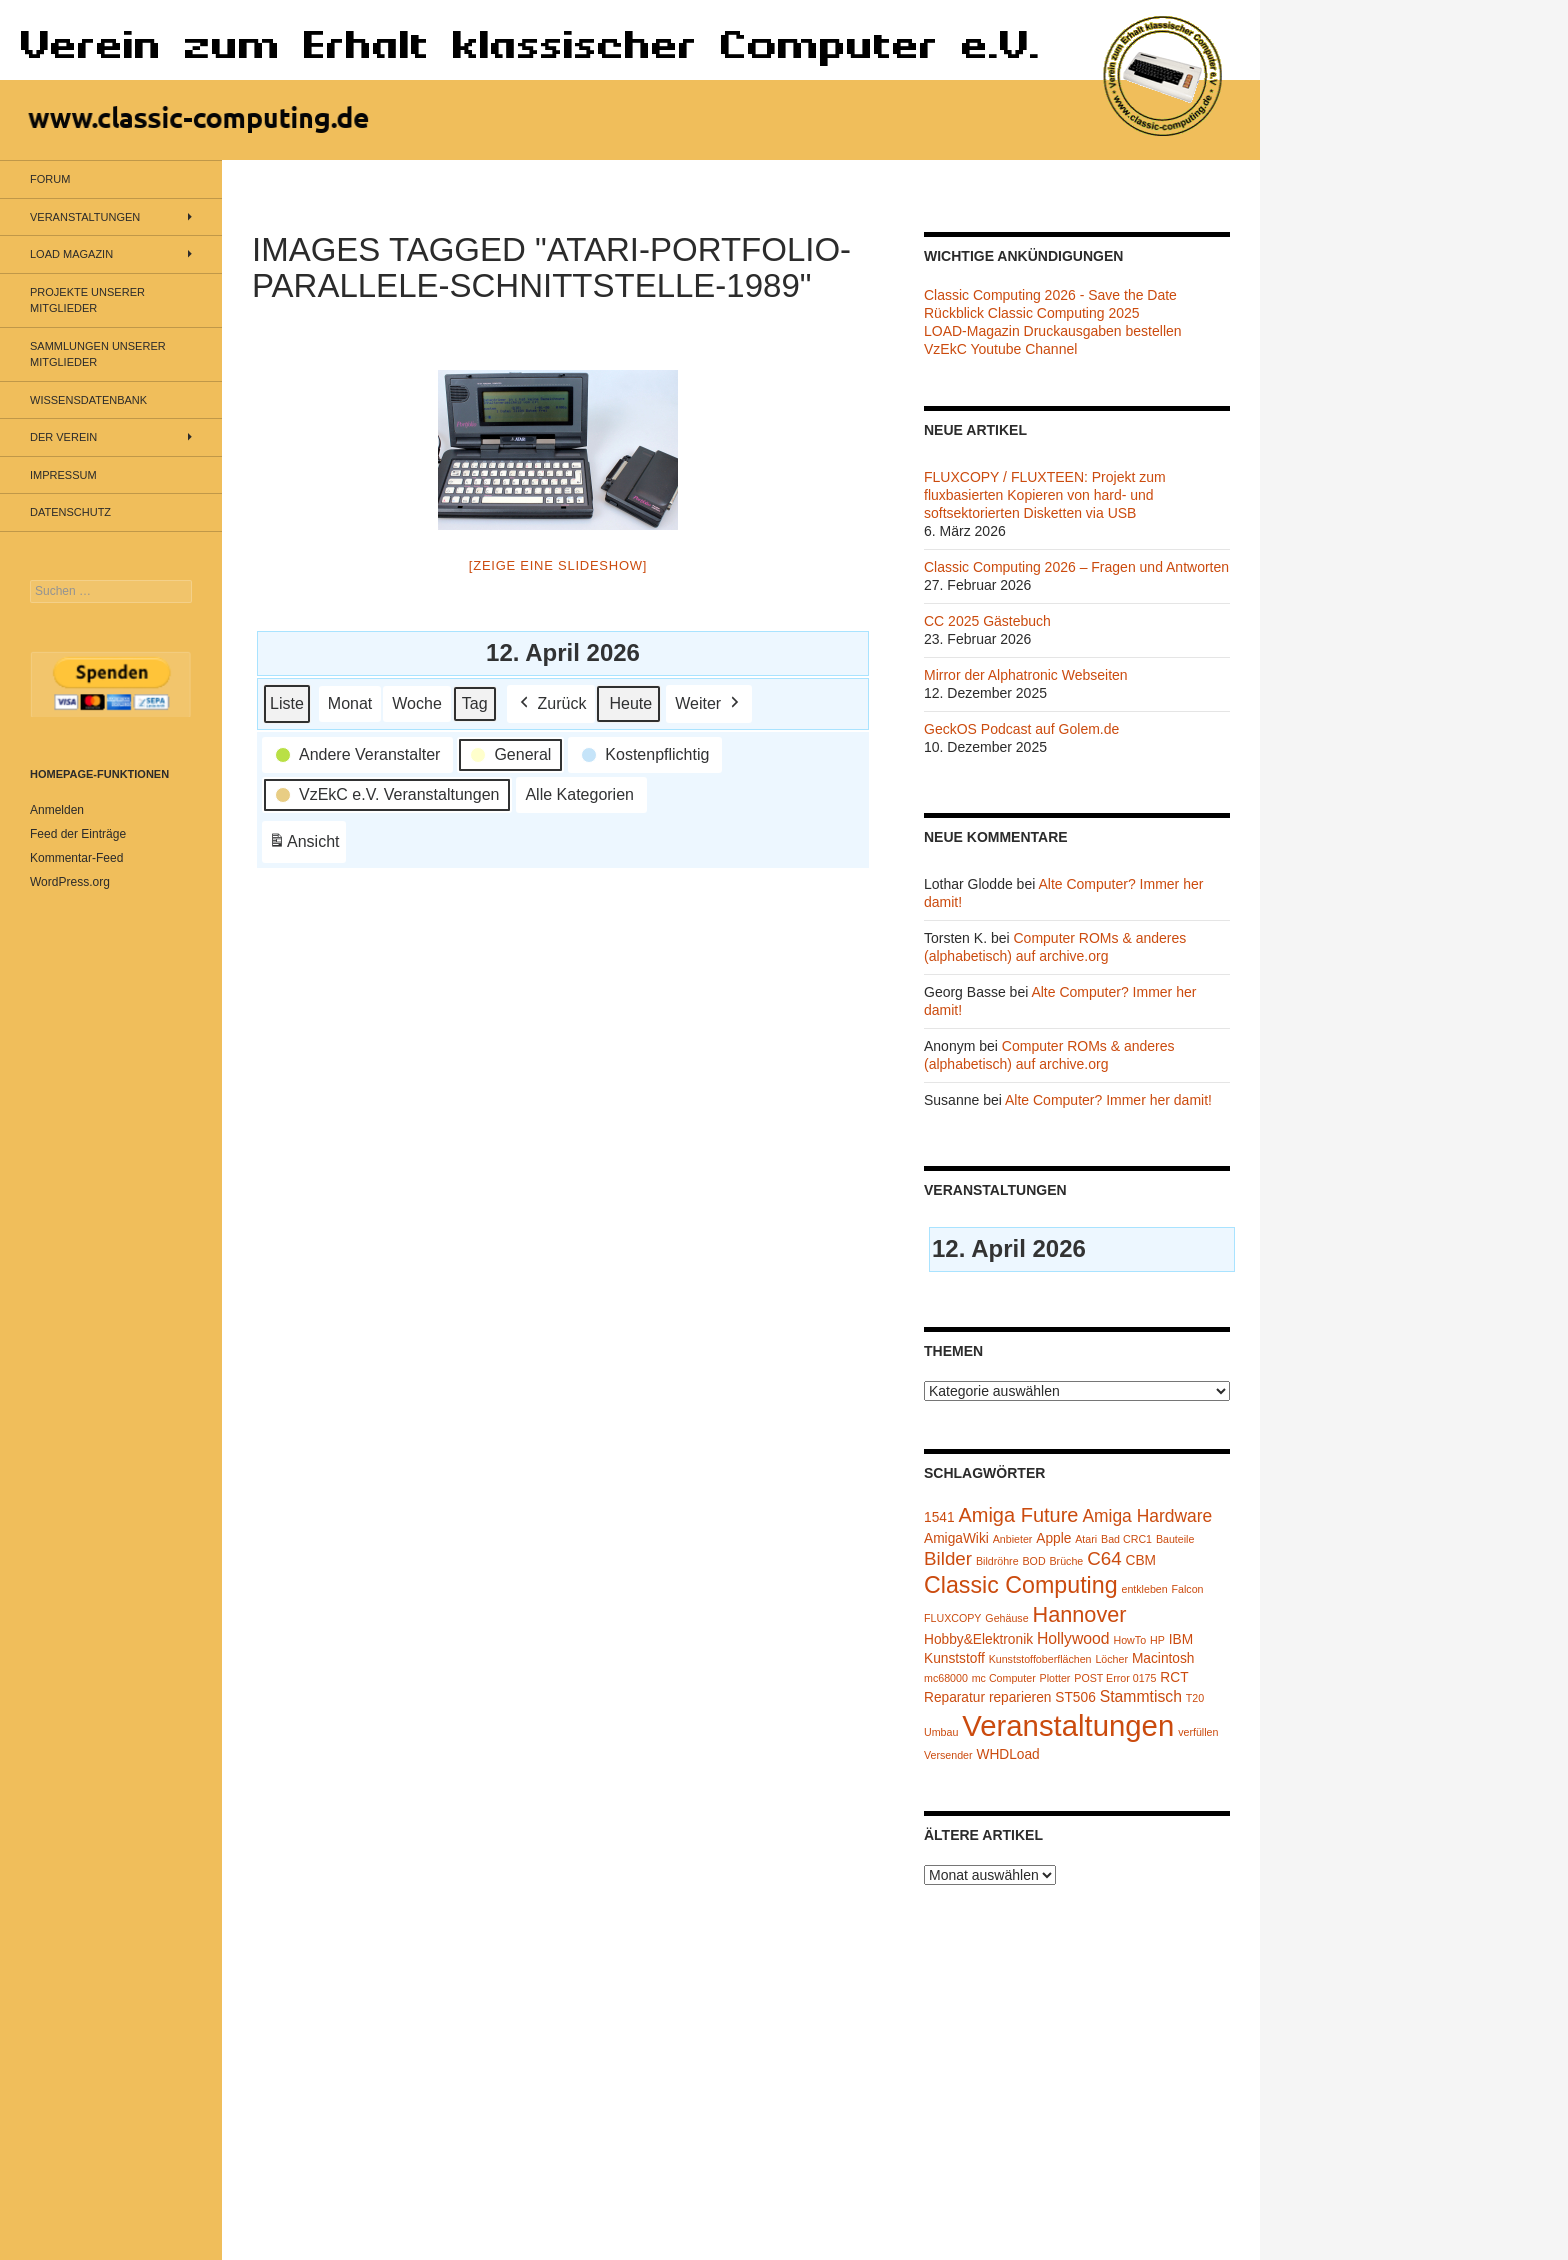 This screenshot has height=2260, width=1568. What do you see at coordinates (1066, 1561) in the screenshot?
I see `Brüche [Brüche (1 Eintrag)]` at bounding box center [1066, 1561].